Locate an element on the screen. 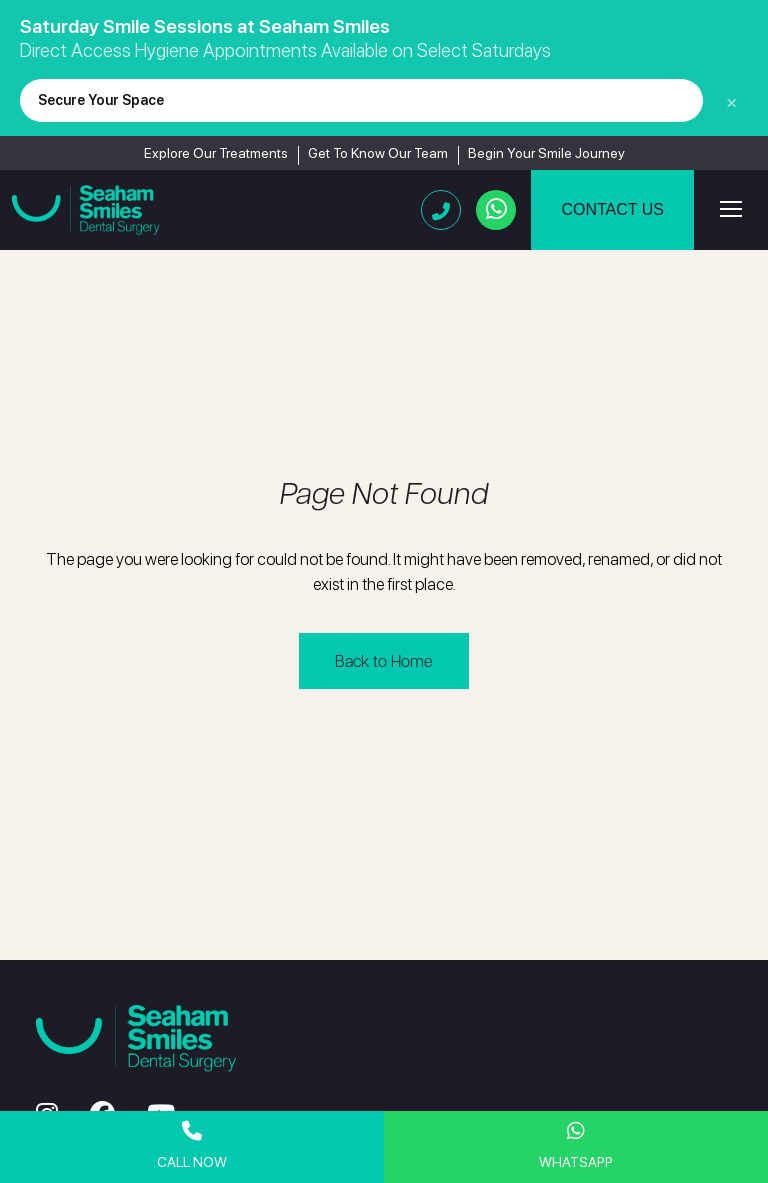  Explore Our Treatments is located at coordinates (216, 153).